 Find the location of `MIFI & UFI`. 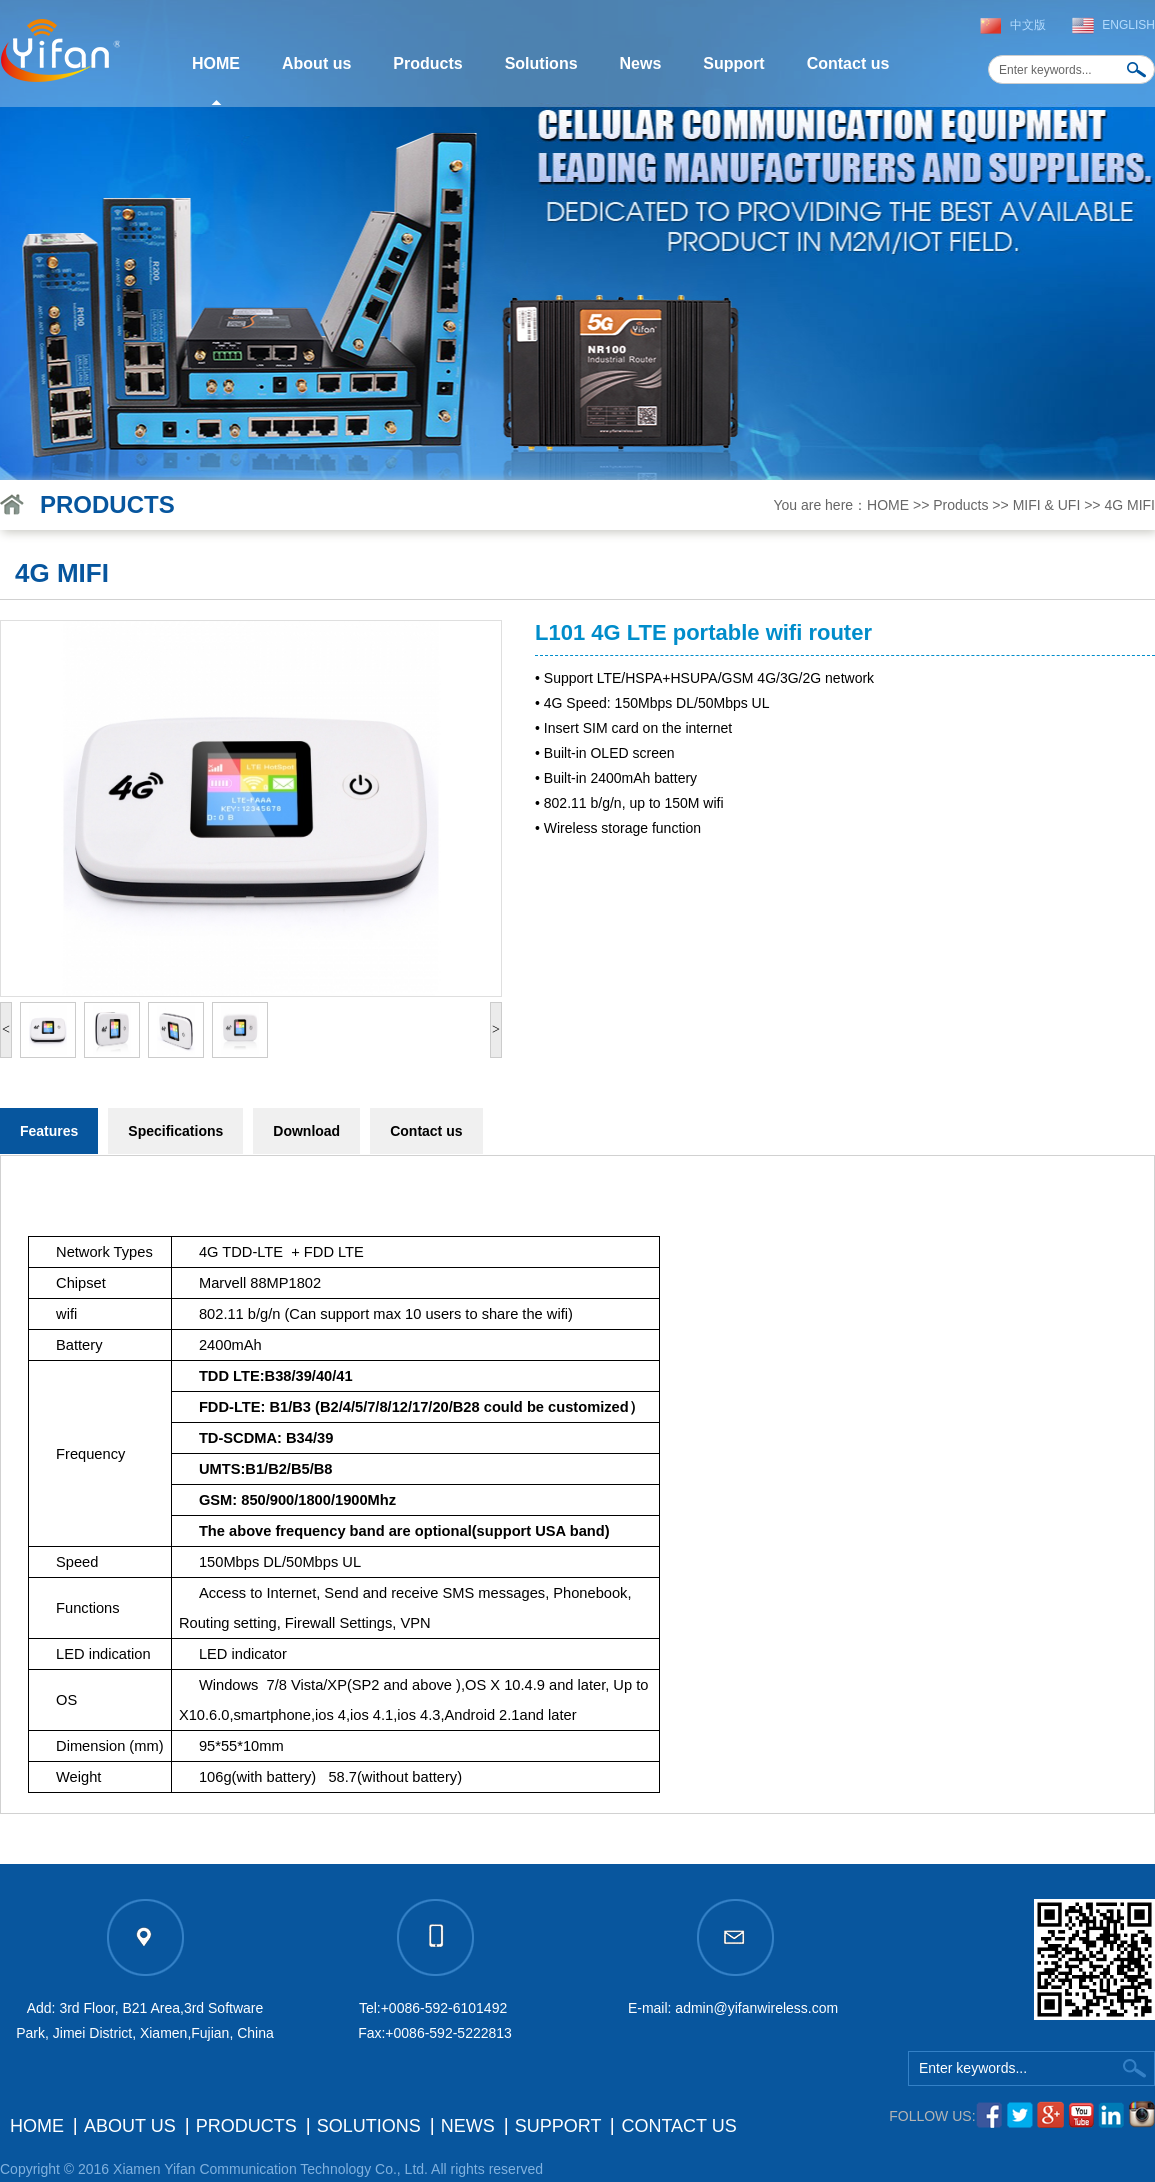

MIFI & UFI is located at coordinates (1047, 505).